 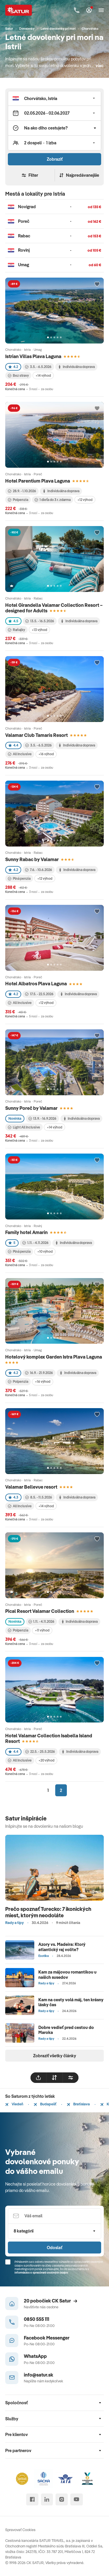 I want to click on Hotel Parentium Plava Laguna, so click(x=37, y=481).